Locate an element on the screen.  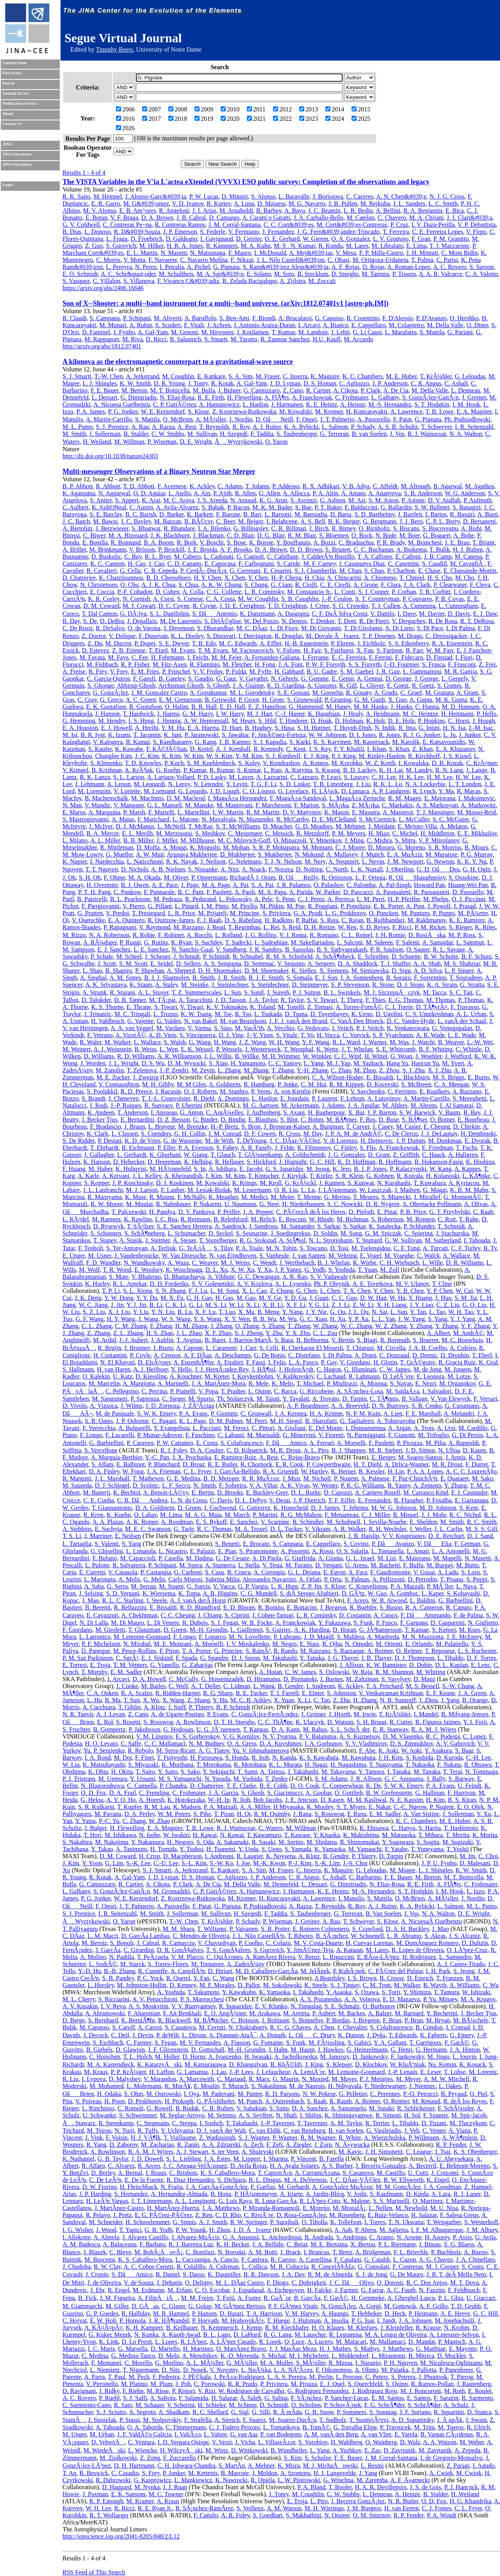
M. Granata is located at coordinates (439, 692).